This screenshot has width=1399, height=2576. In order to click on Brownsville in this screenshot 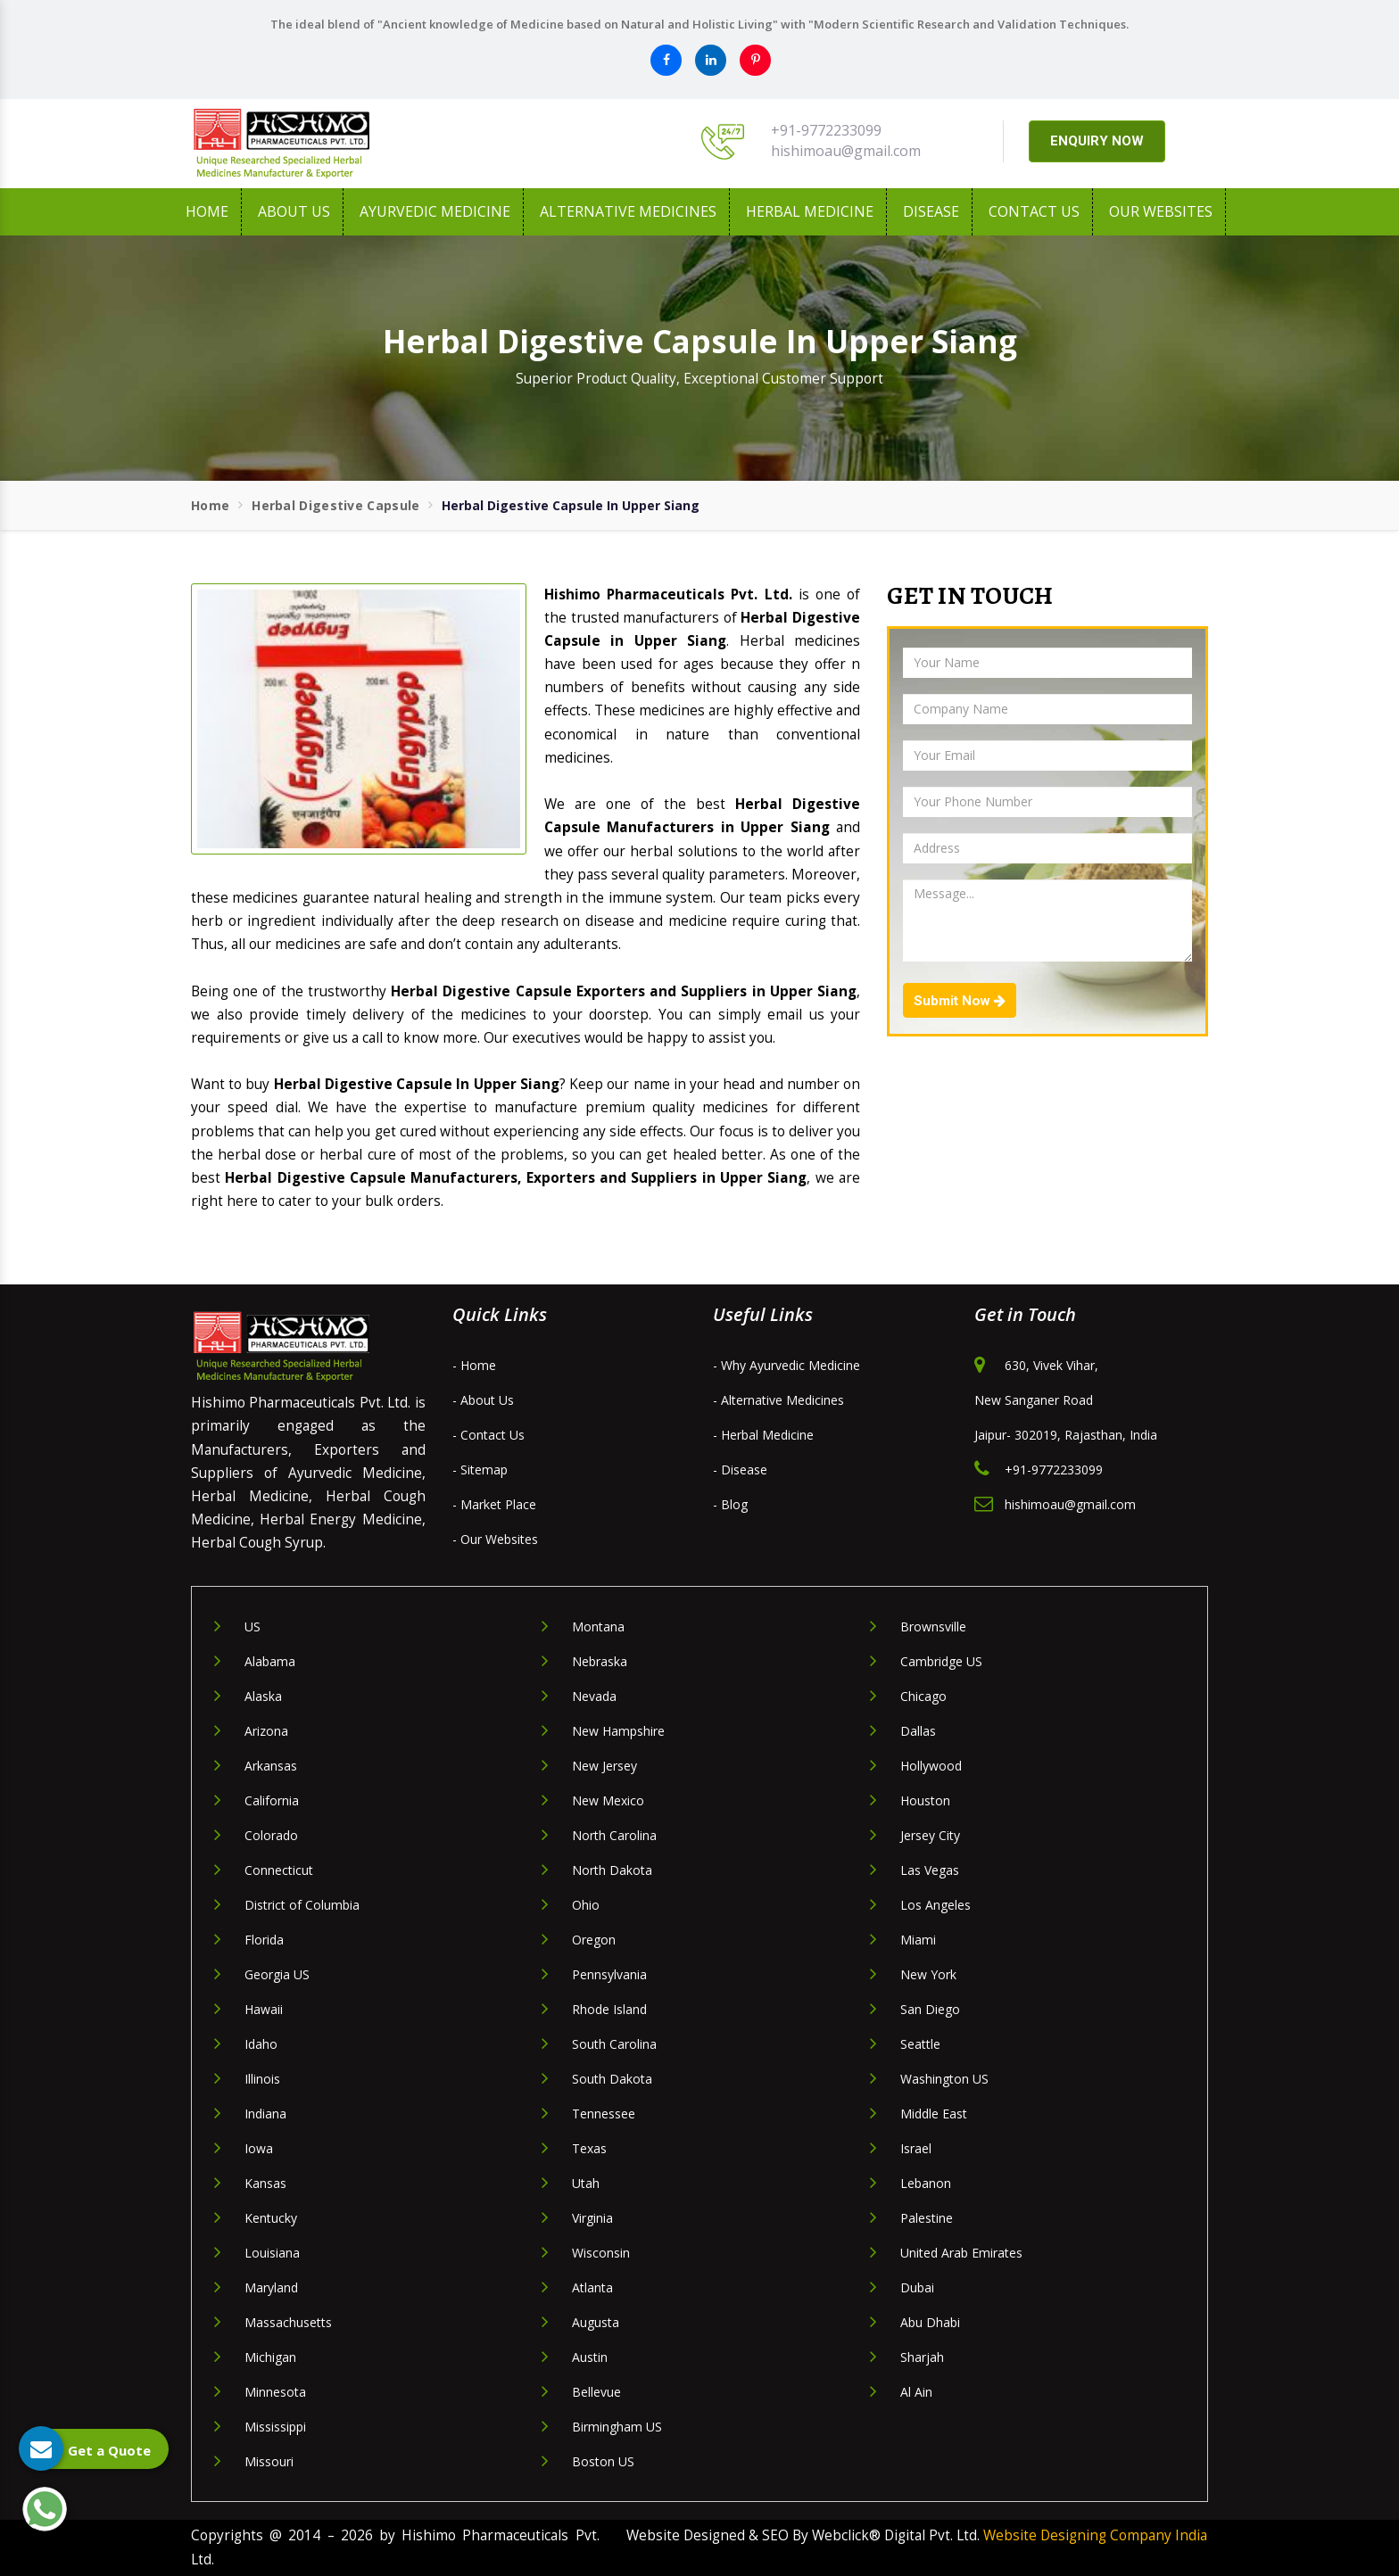, I will do `click(933, 1626)`.